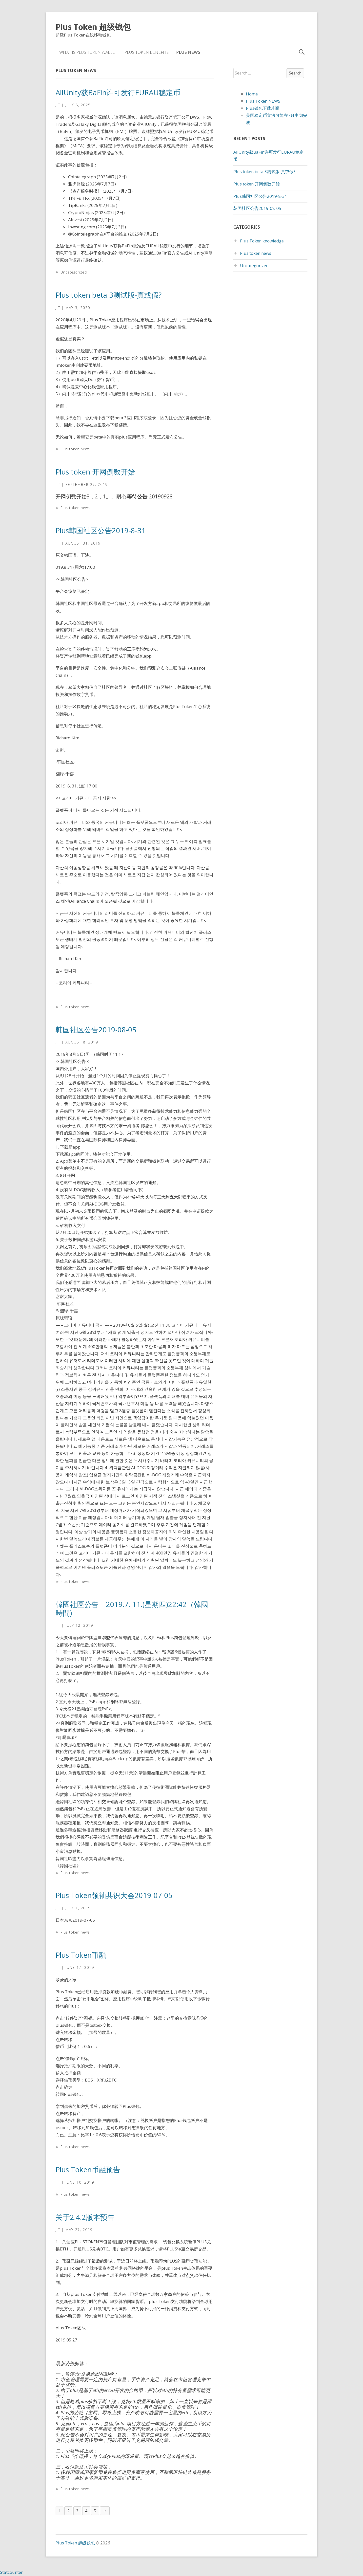 The width and height of the screenshot is (363, 2576). Describe the element at coordinates (252, 94) in the screenshot. I see `Home` at that location.